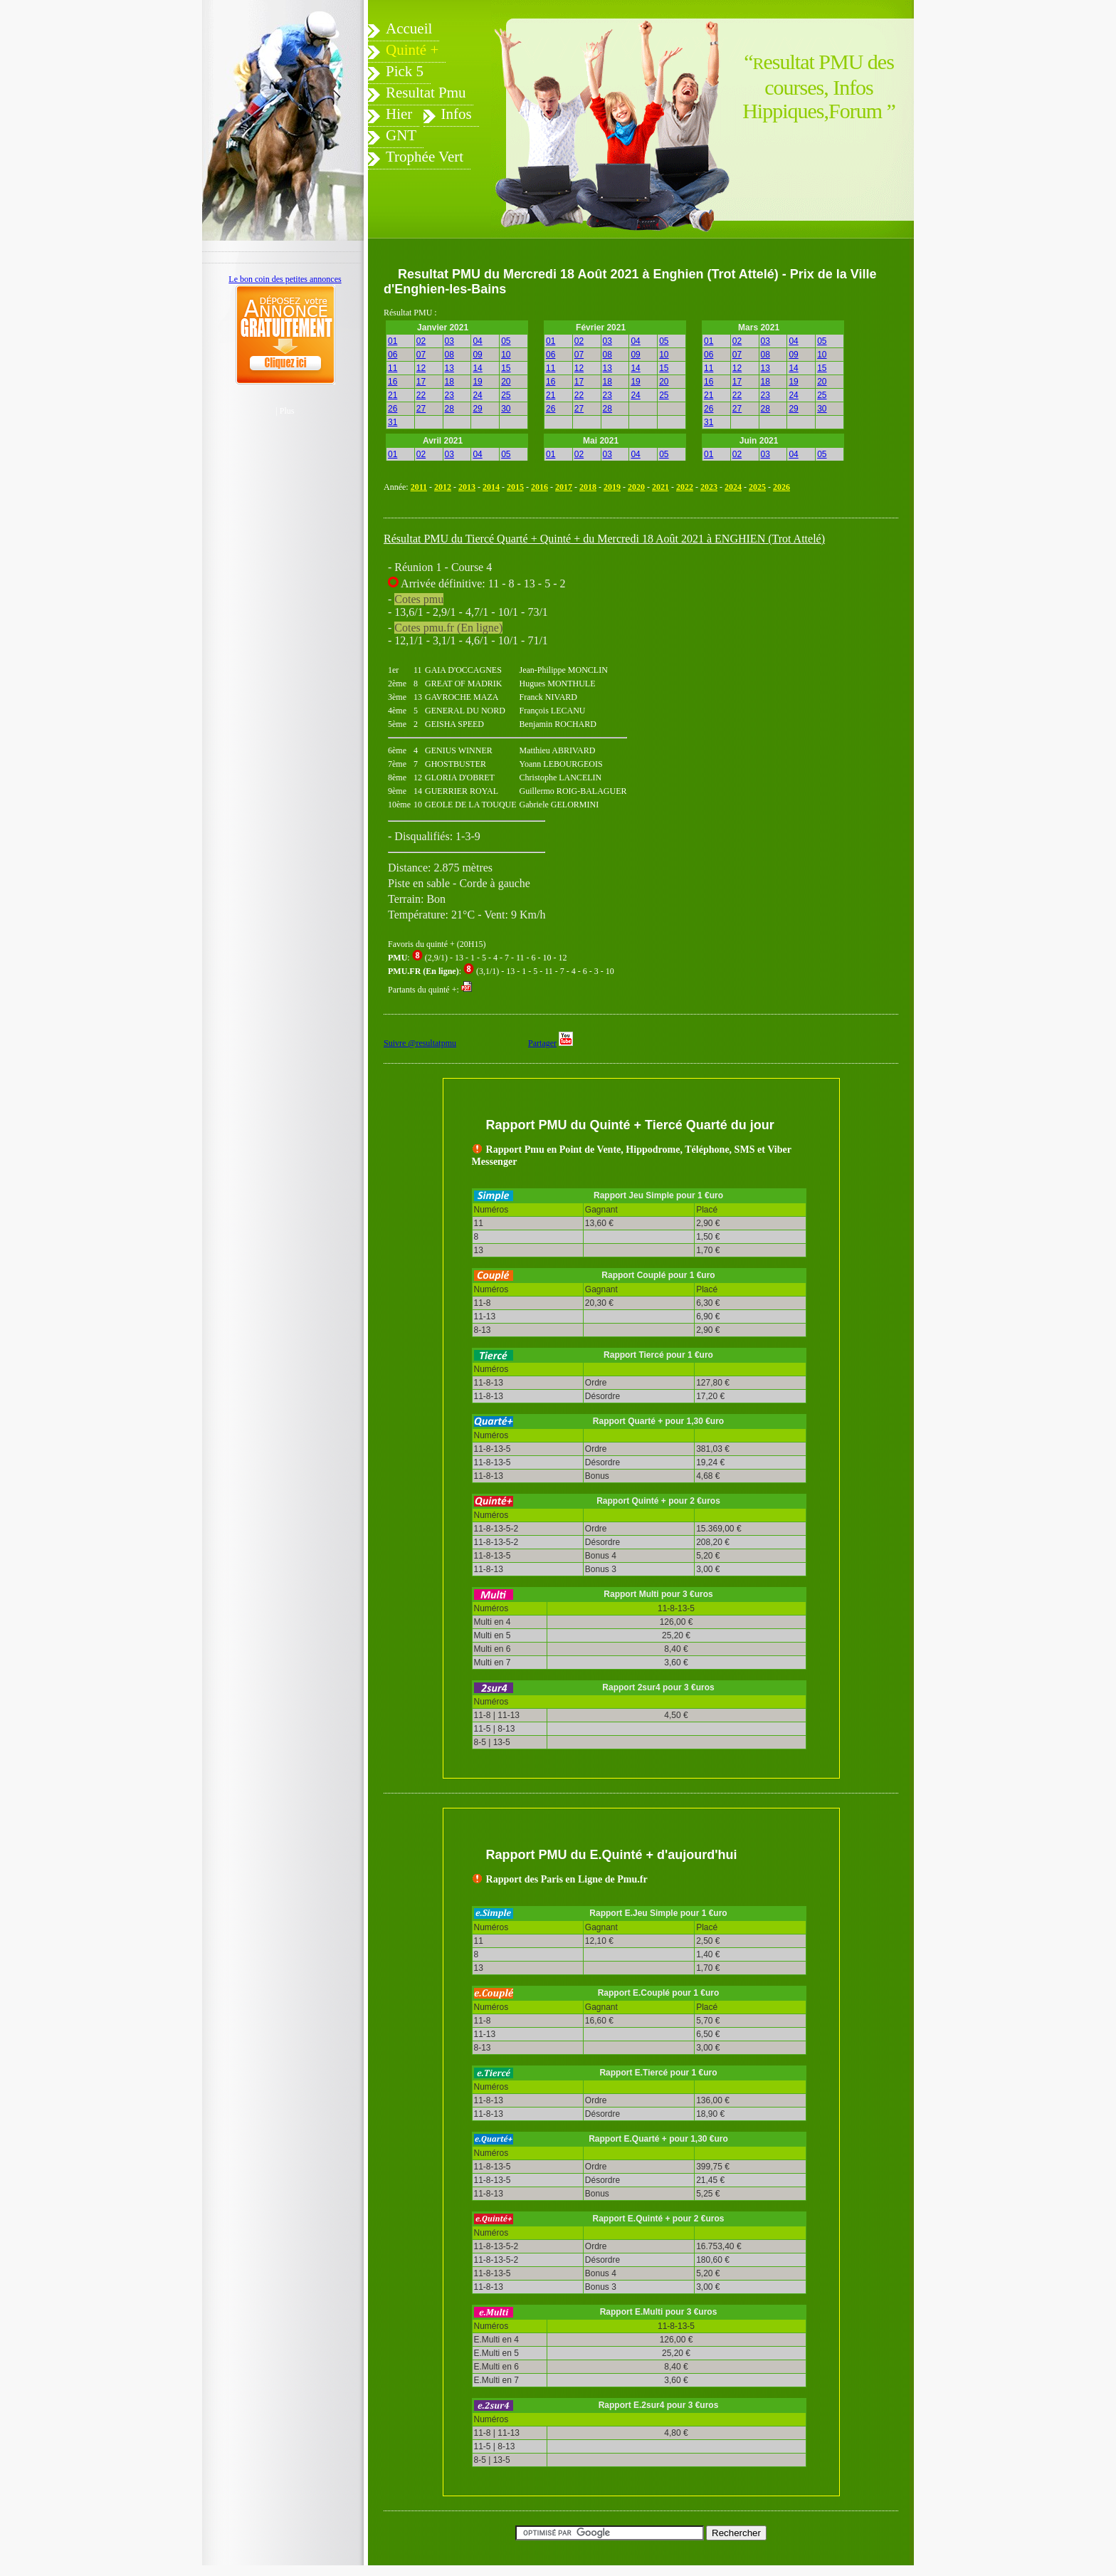  Describe the element at coordinates (612, 487) in the screenshot. I see `2019` at that location.